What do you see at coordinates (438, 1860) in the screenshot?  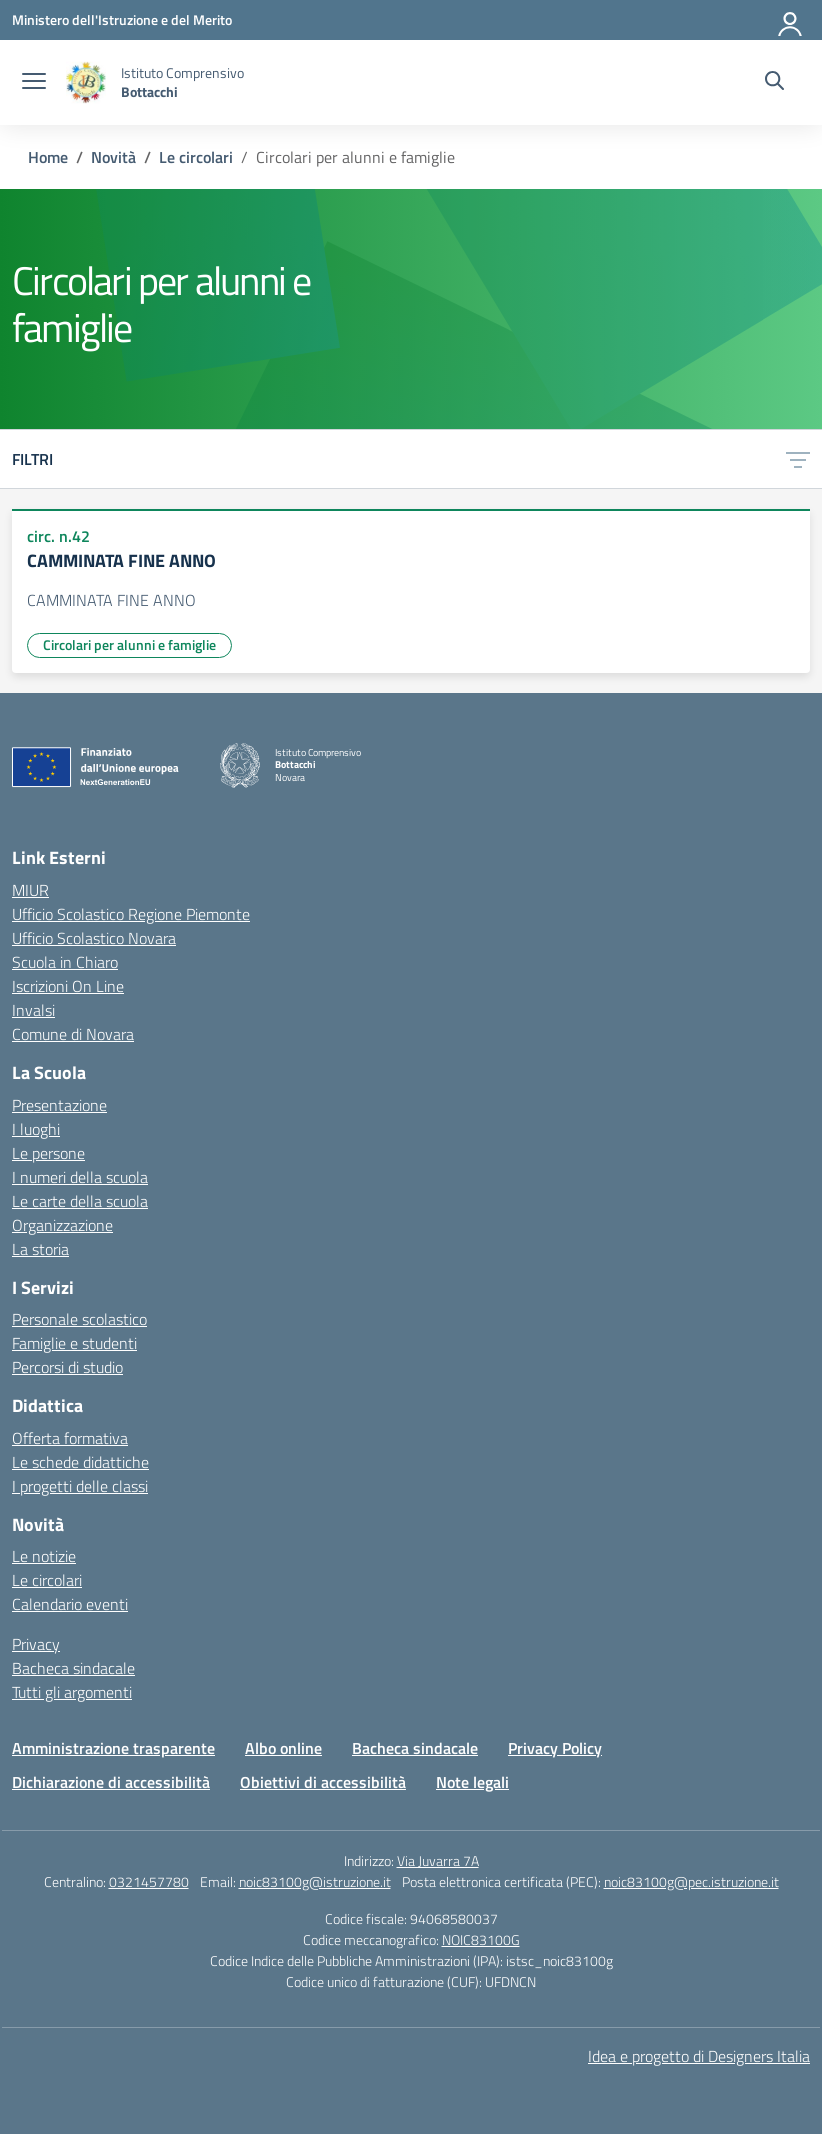 I see `Via Juvarra 7A` at bounding box center [438, 1860].